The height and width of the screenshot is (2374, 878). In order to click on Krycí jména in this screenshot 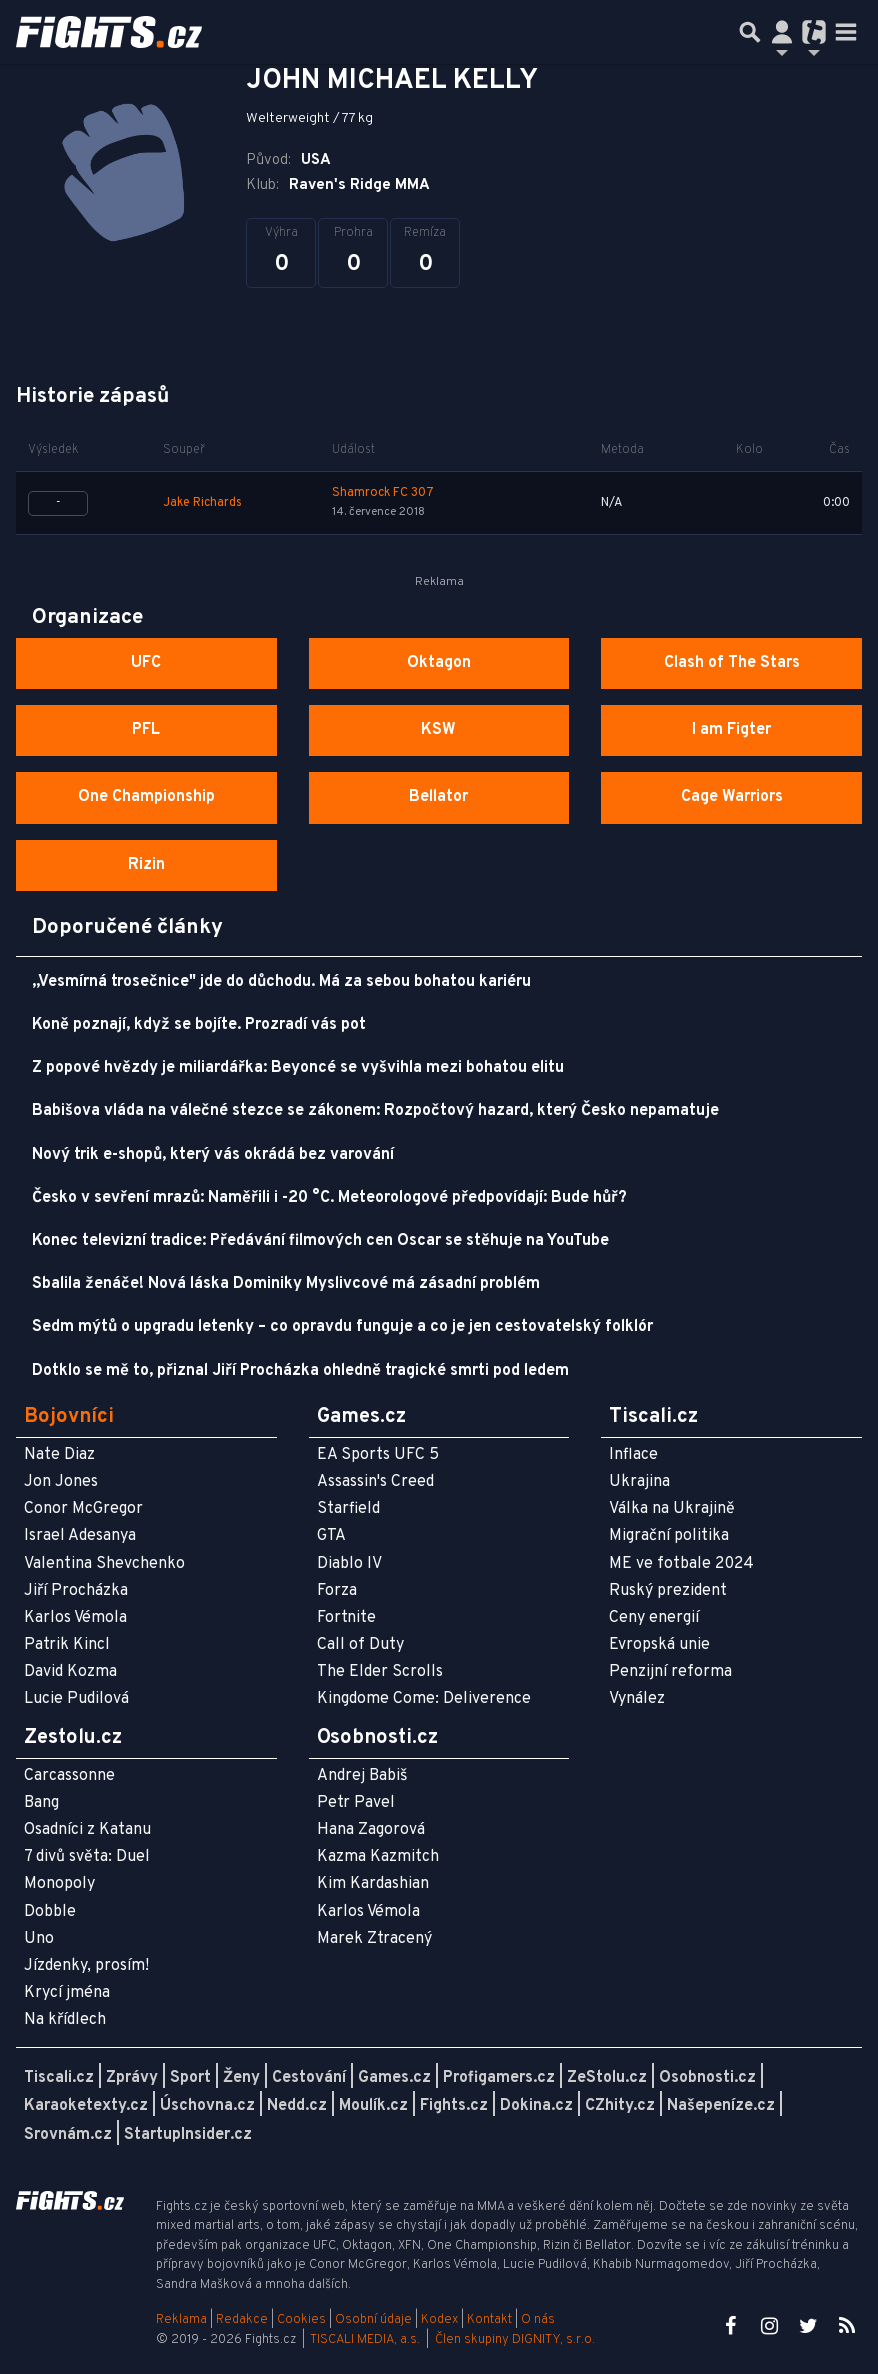, I will do `click(67, 1993)`.